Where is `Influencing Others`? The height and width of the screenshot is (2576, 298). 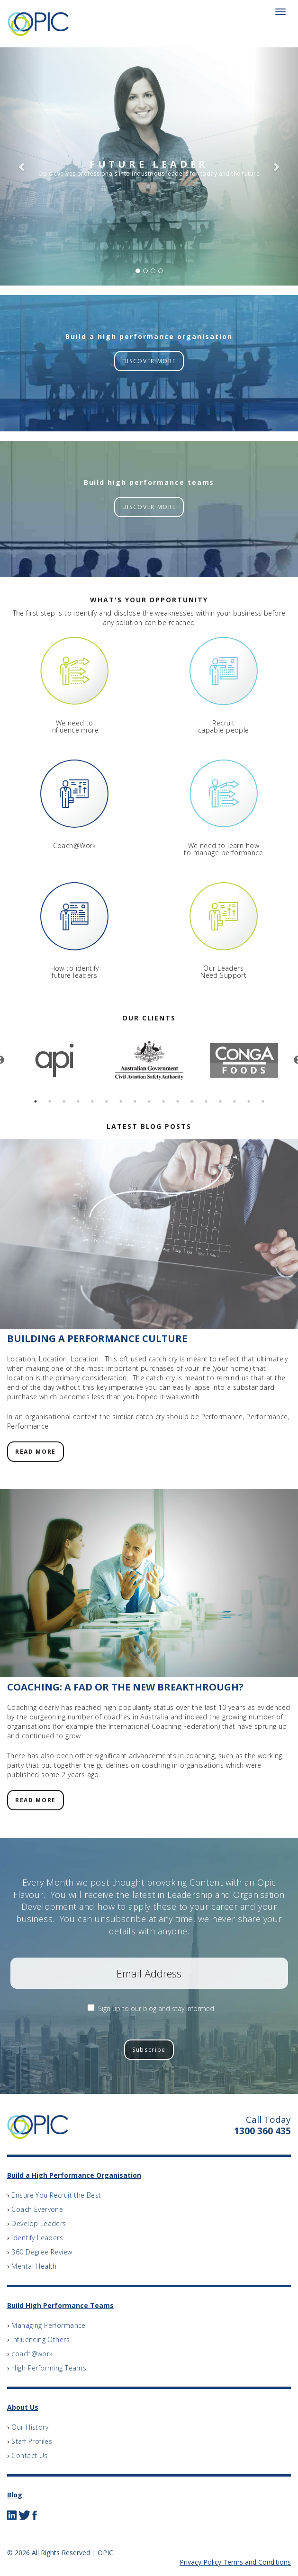
Influencing Others is located at coordinates (40, 2339).